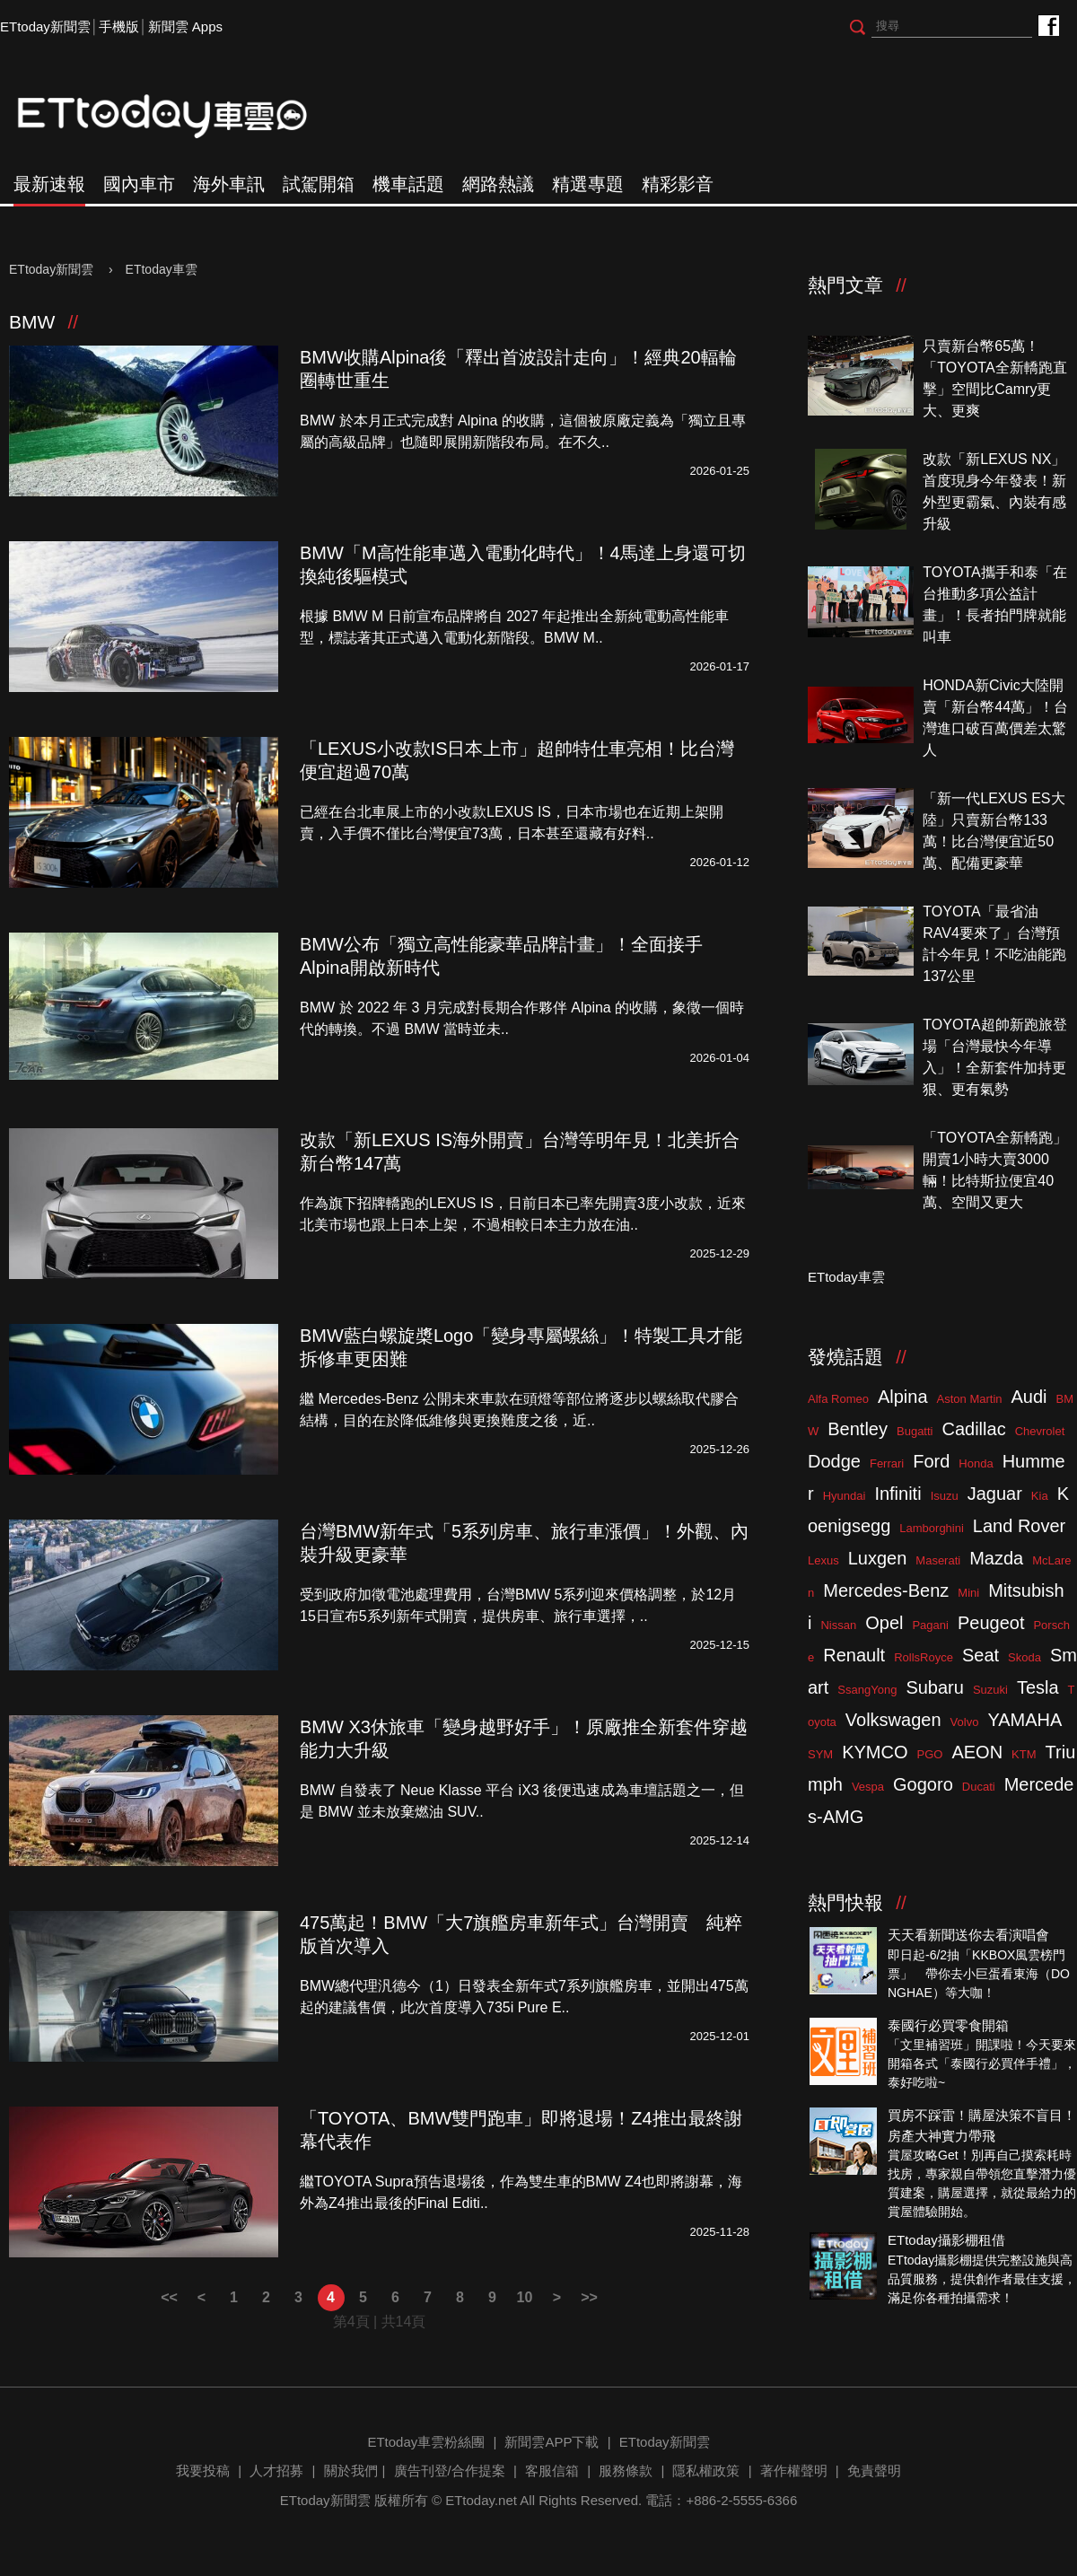 This screenshot has width=1077, height=2576. I want to click on SsangYong, so click(867, 1689).